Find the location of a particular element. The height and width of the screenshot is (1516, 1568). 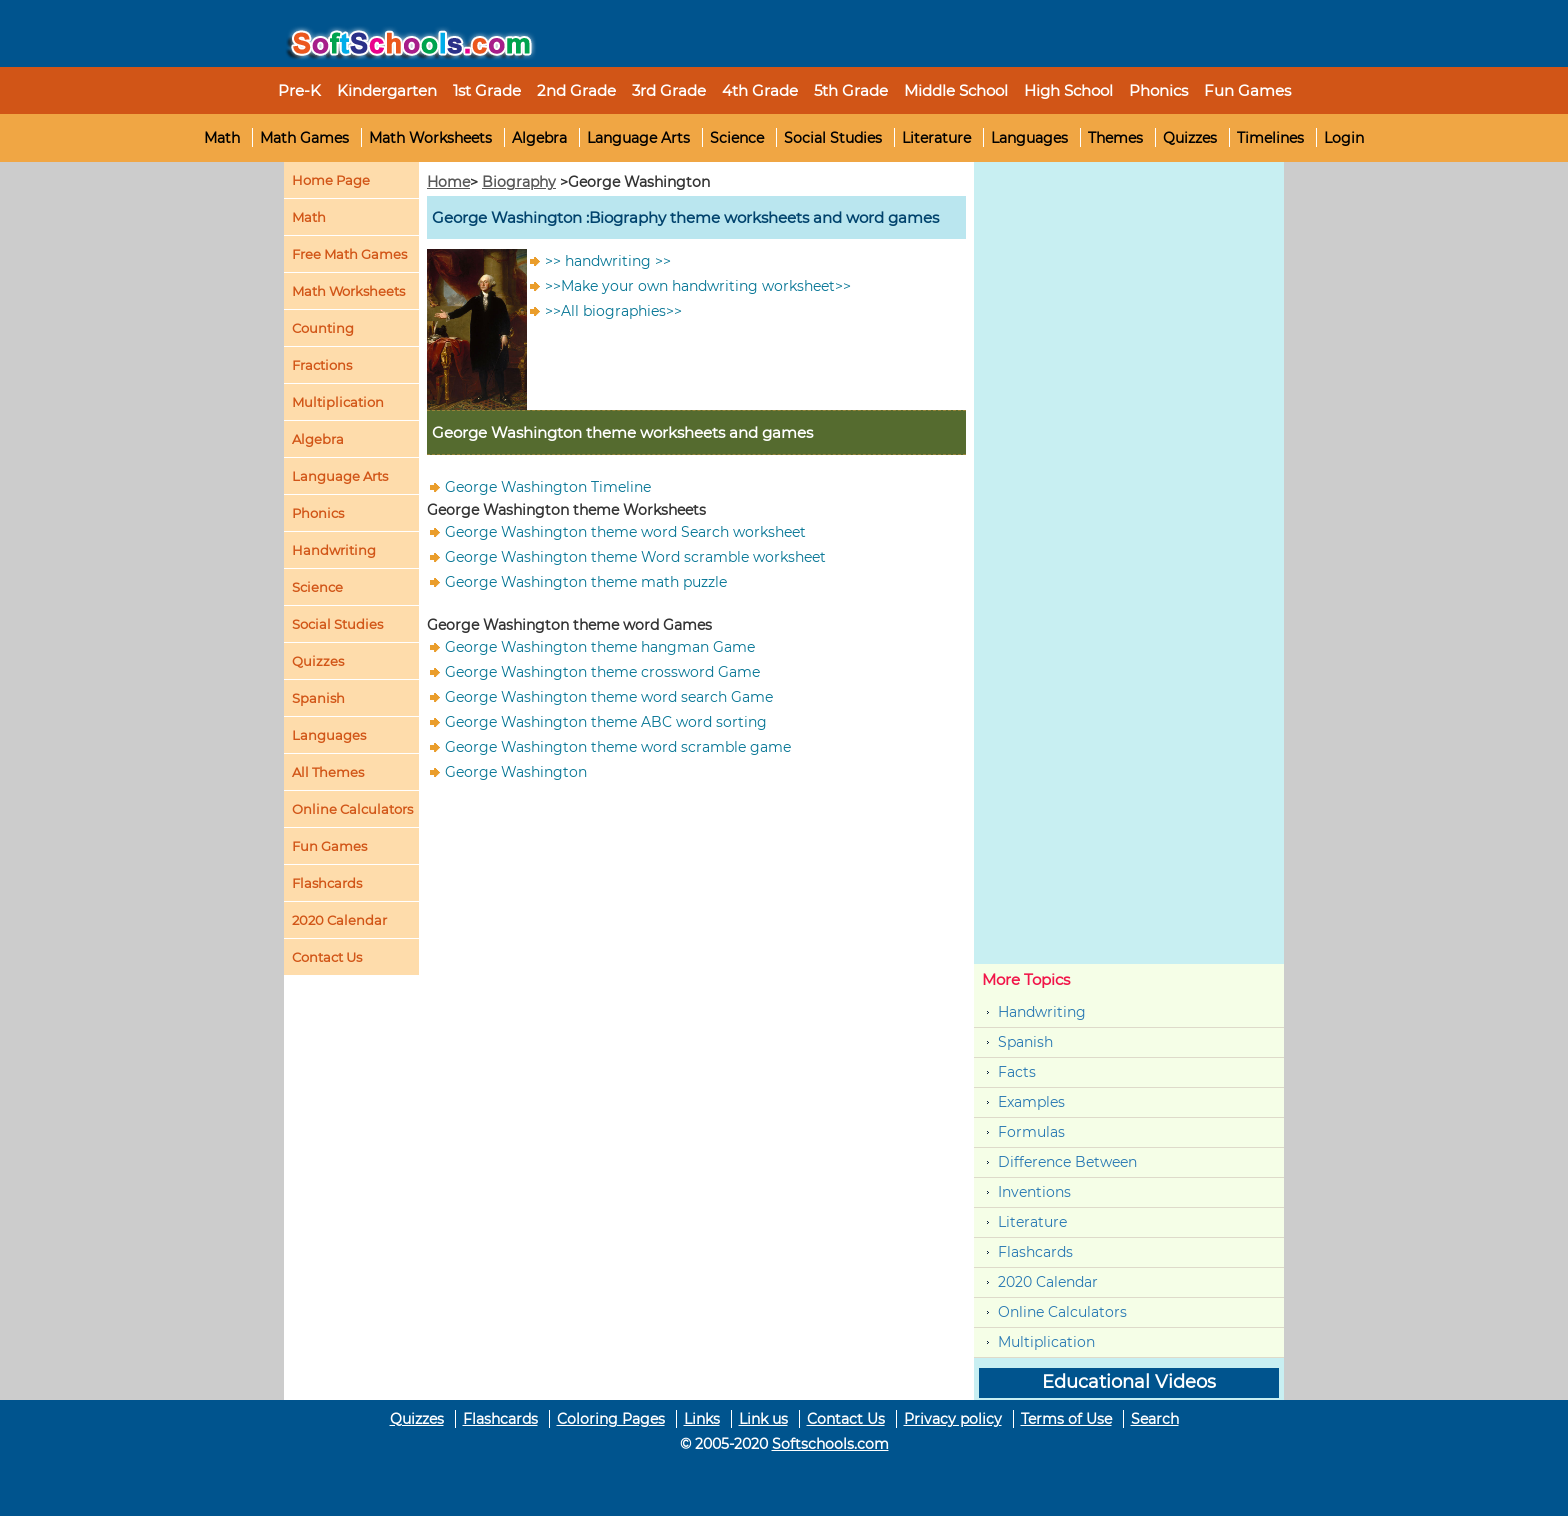

Free Math Games is located at coordinates (349, 254).